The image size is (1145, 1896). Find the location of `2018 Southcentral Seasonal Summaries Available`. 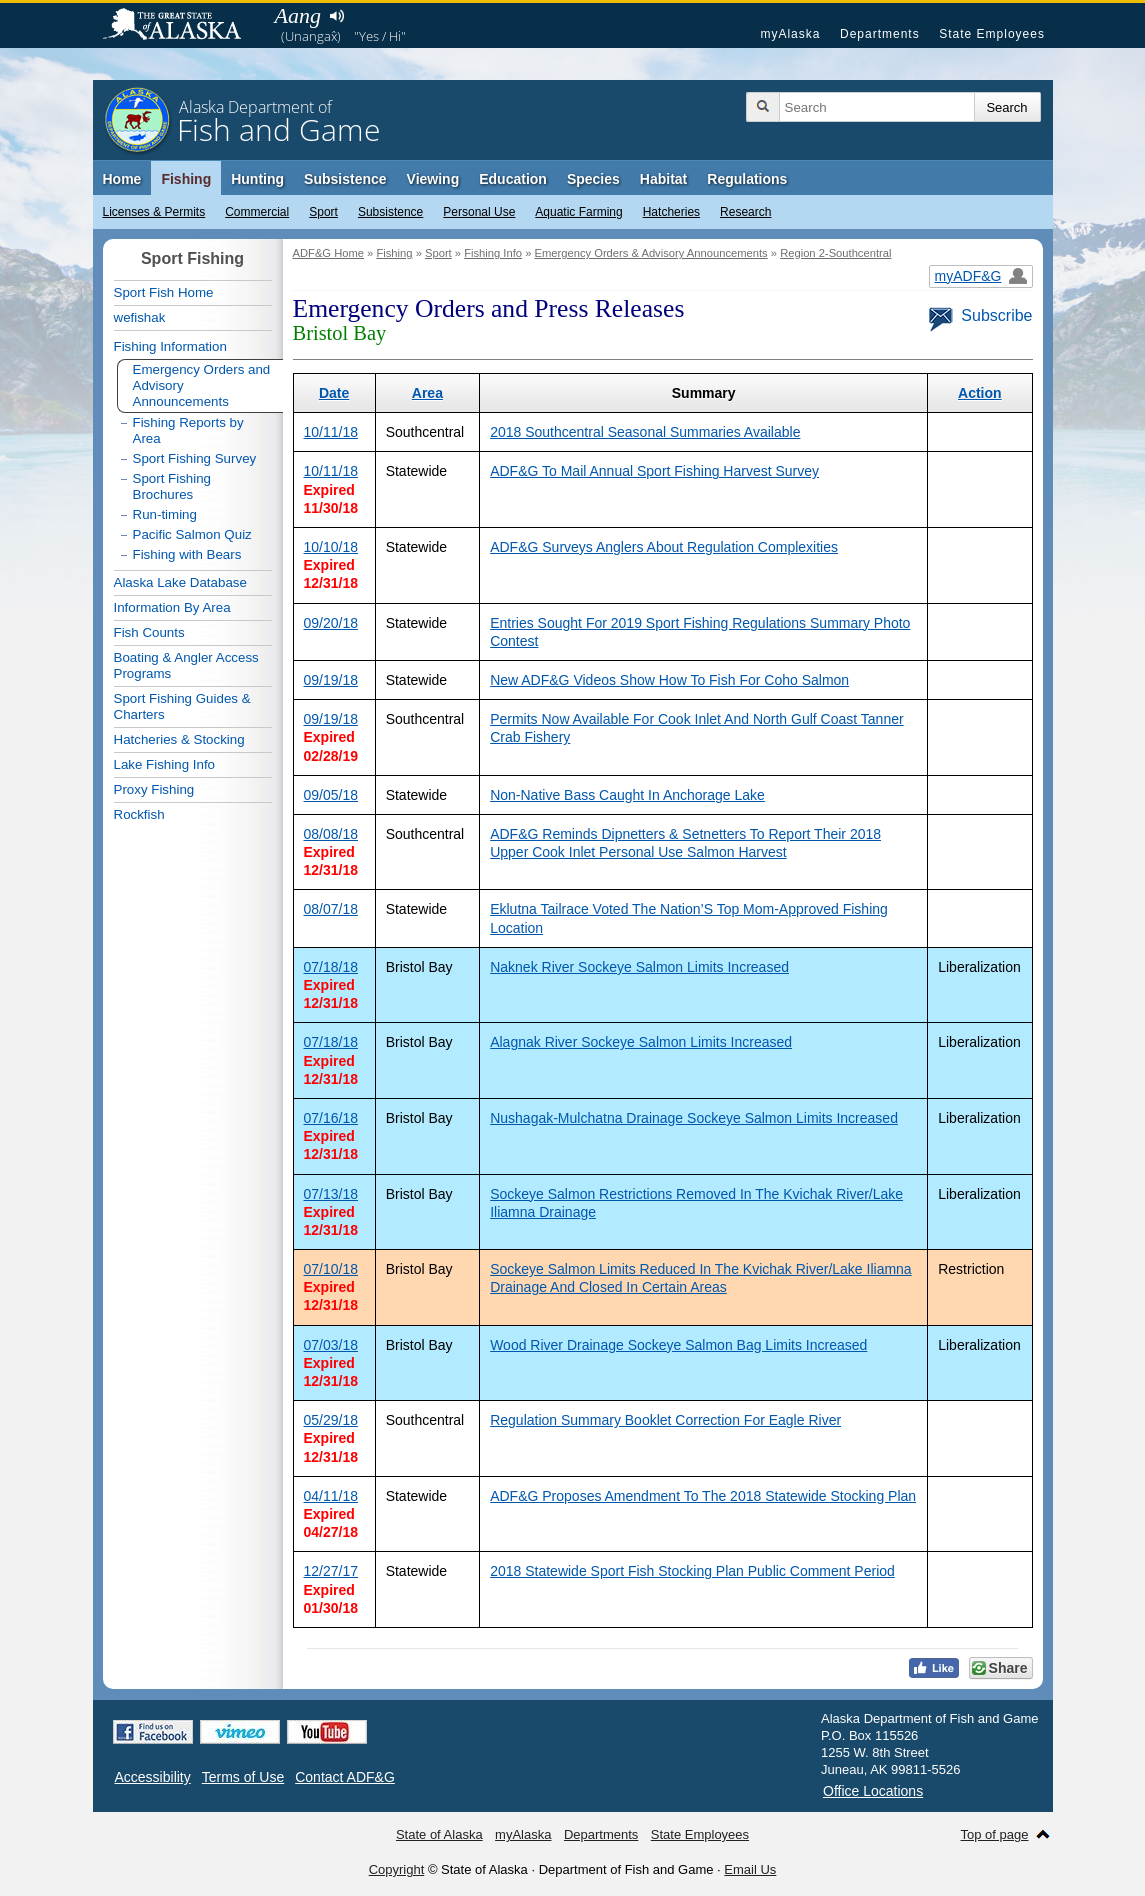

2018 Southcentral Seasonal Summaries Available is located at coordinates (645, 432).